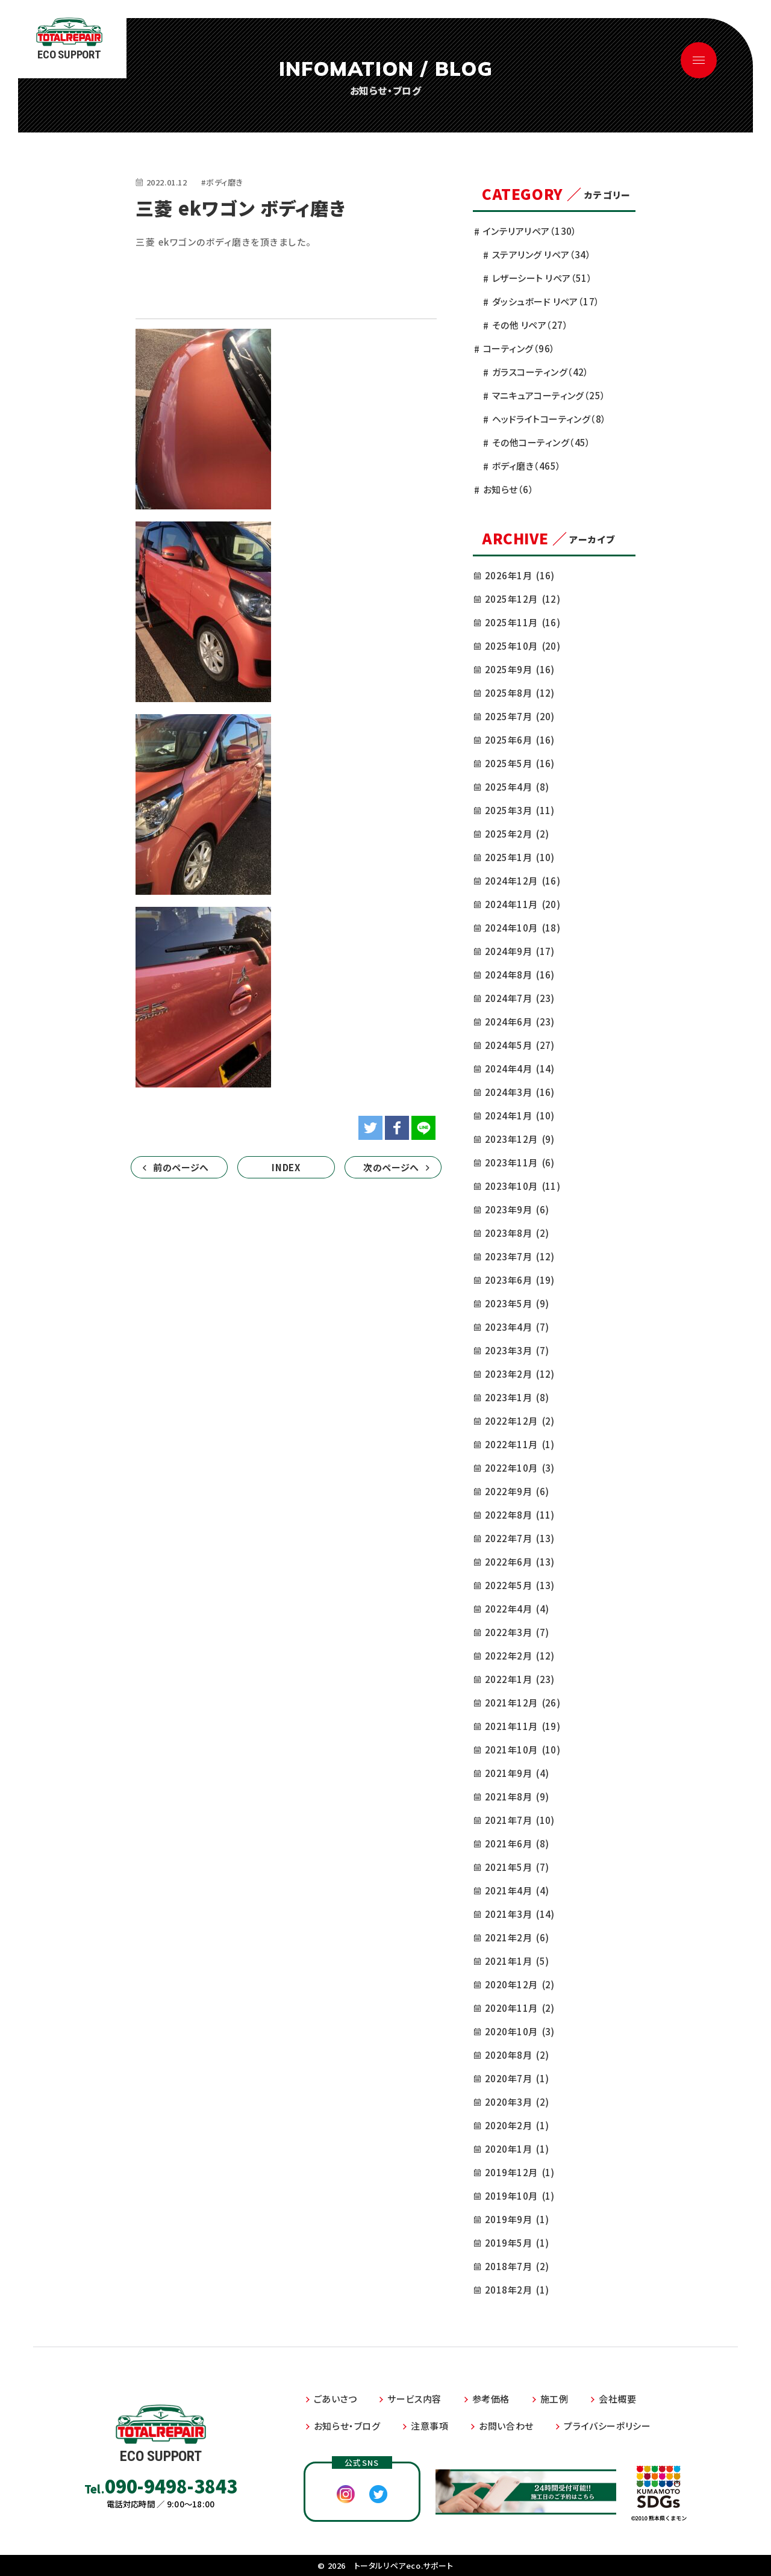 This screenshot has height=2576, width=771. I want to click on 2021年4月, so click(517, 1890).